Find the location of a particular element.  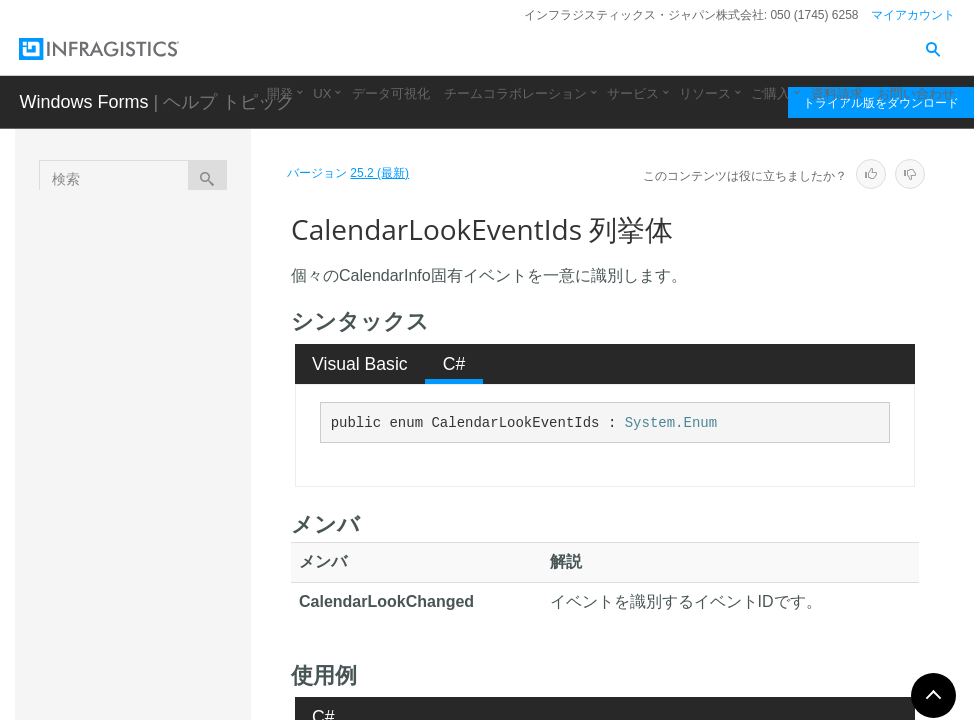

ご購入 is located at coordinates (770, 93).